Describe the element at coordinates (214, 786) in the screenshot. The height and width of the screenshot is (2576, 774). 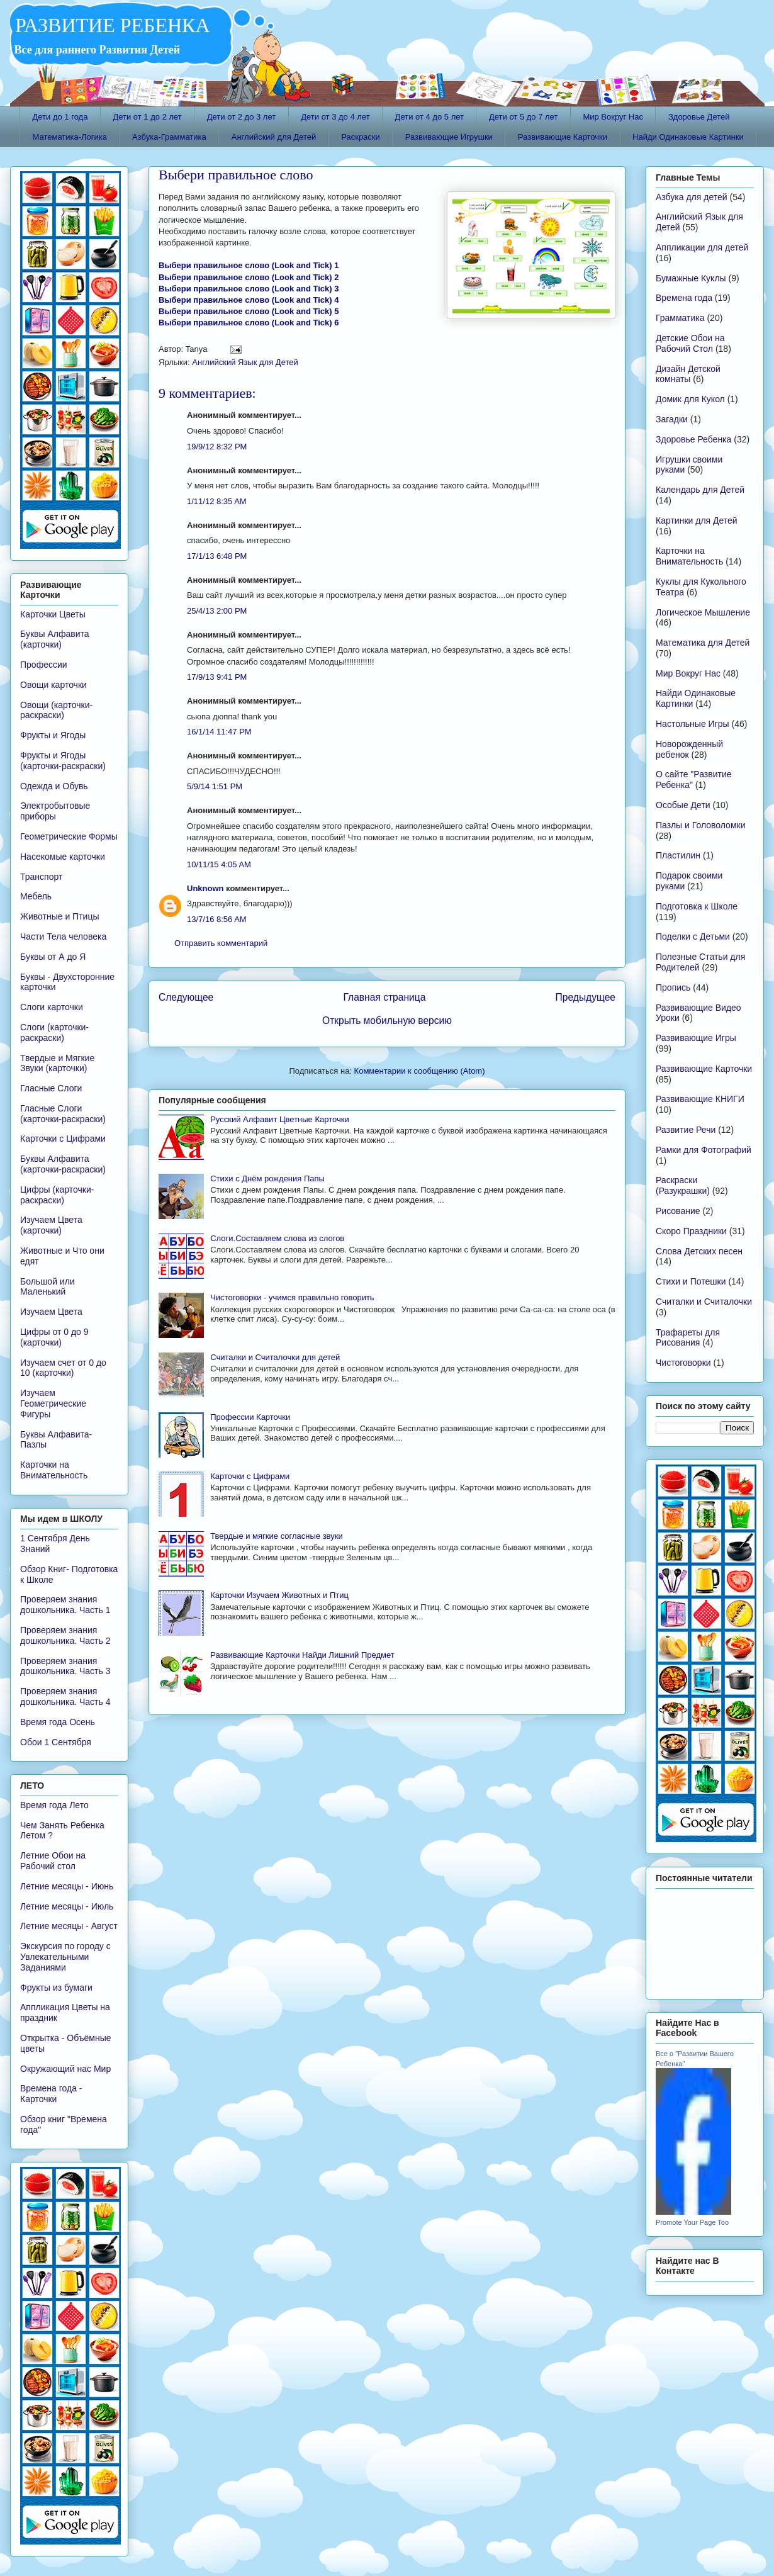
I see `5/9/14 1:51 PM` at that location.